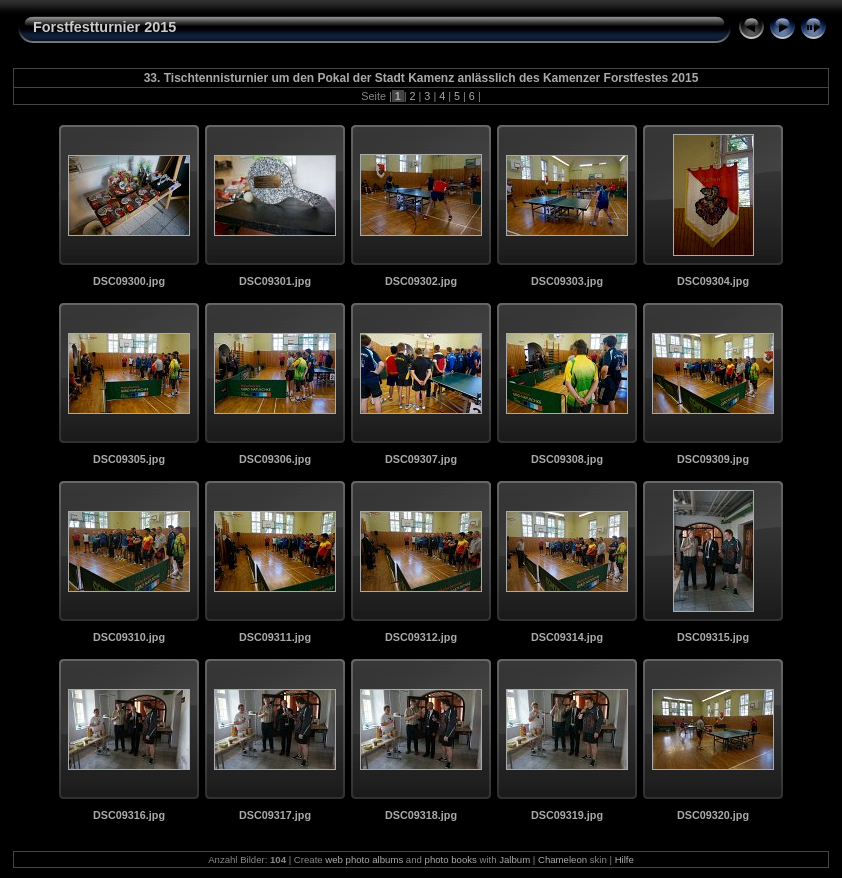 Image resolution: width=842 pixels, height=878 pixels. Describe the element at coordinates (567, 637) in the screenshot. I see `DSC09314.jpg` at that location.